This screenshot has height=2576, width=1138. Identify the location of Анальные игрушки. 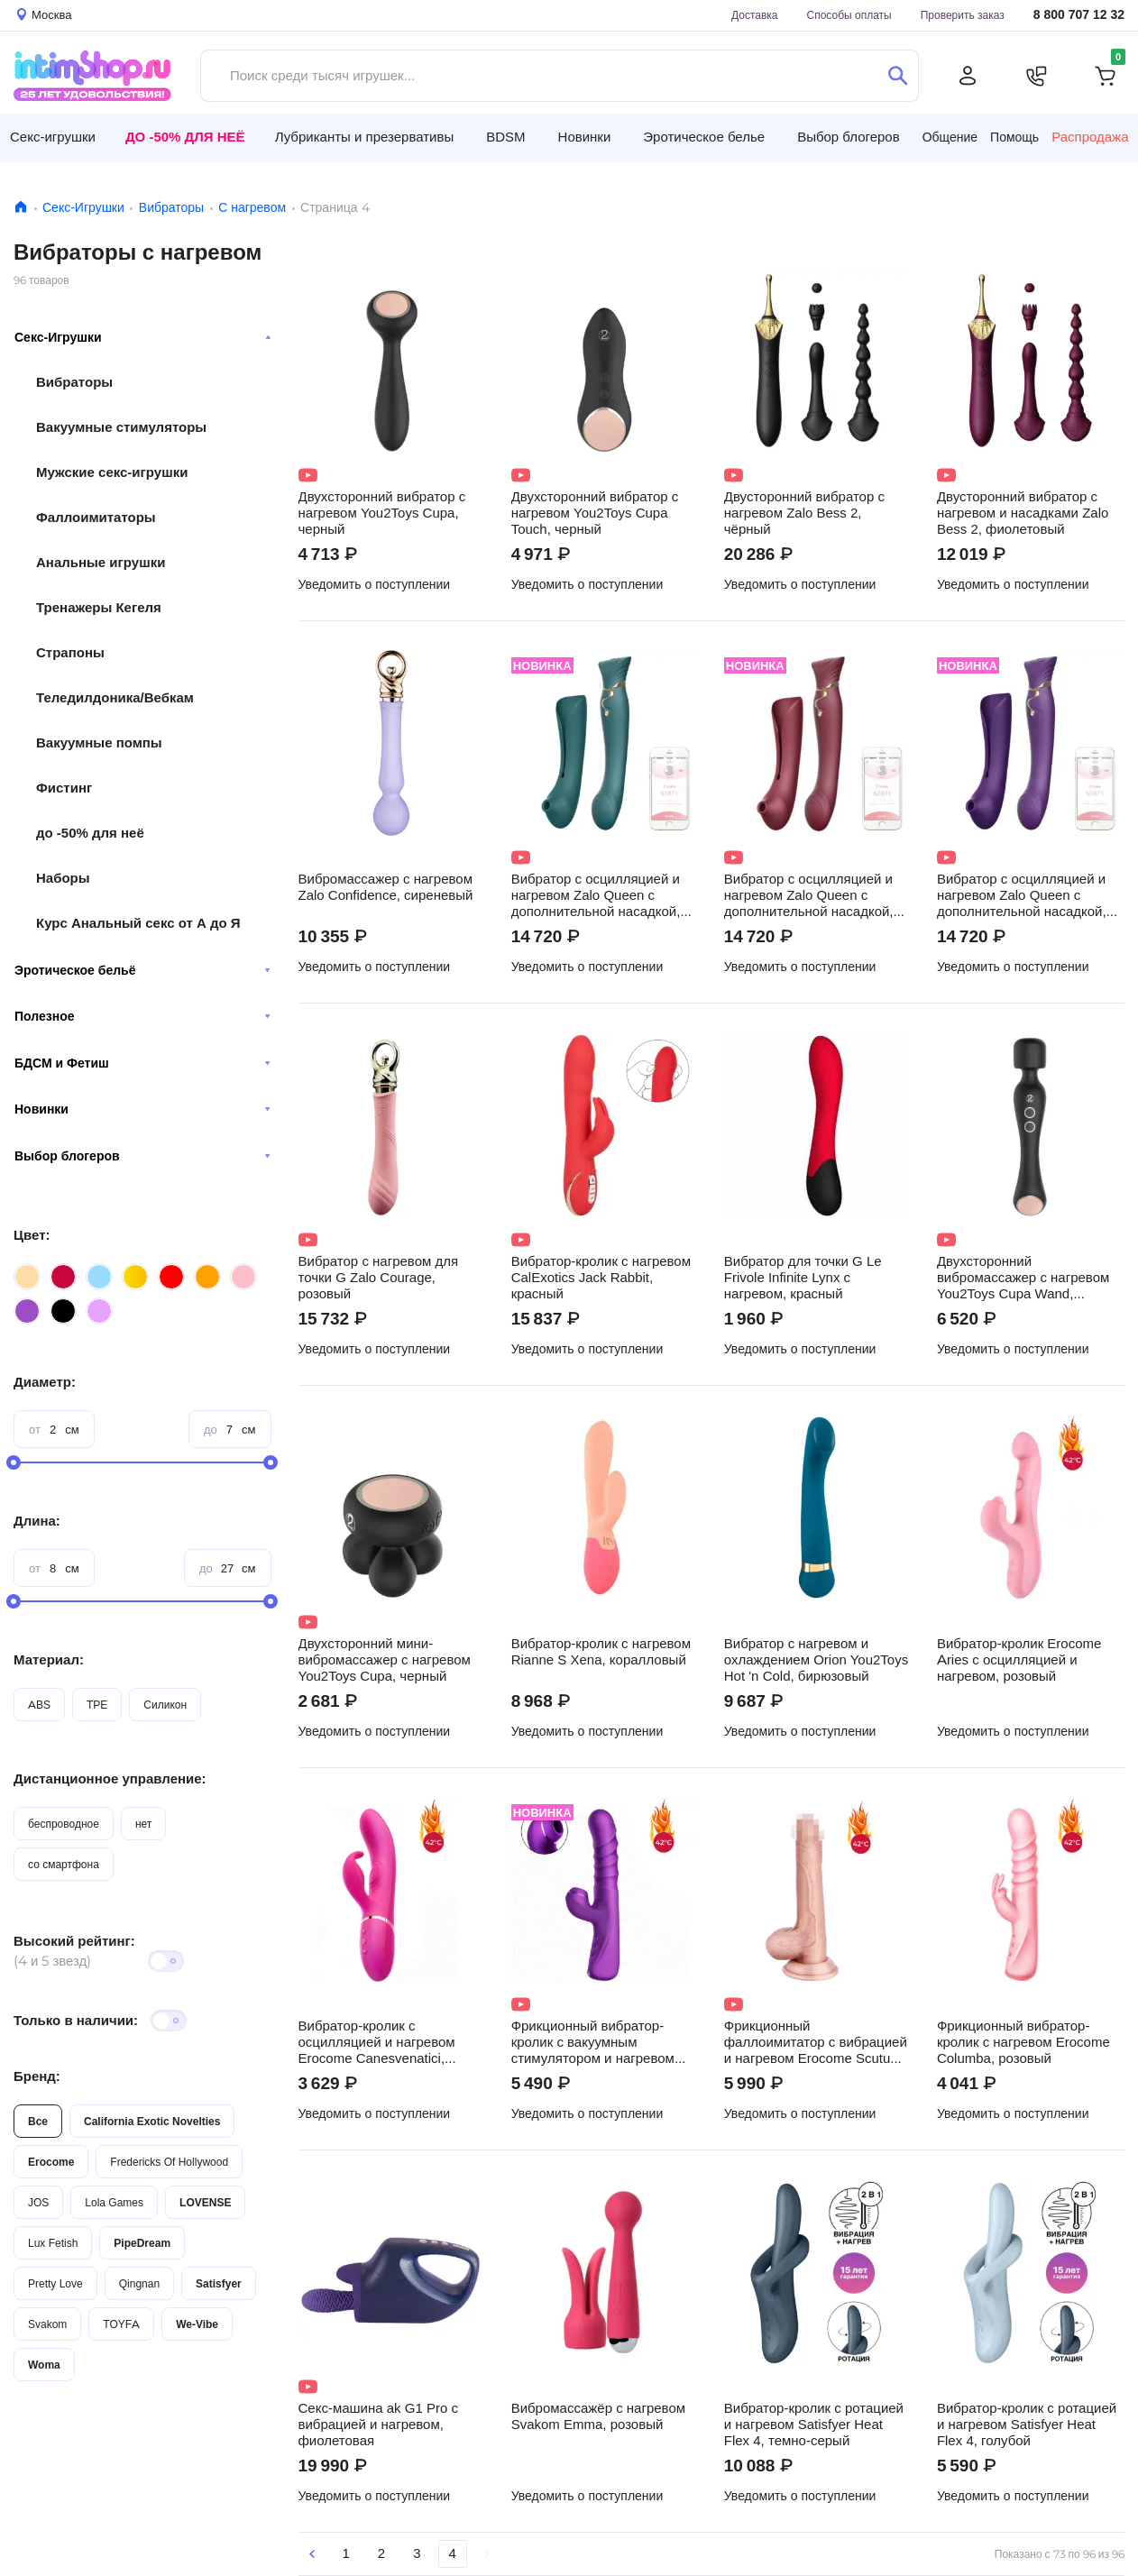
(100, 562).